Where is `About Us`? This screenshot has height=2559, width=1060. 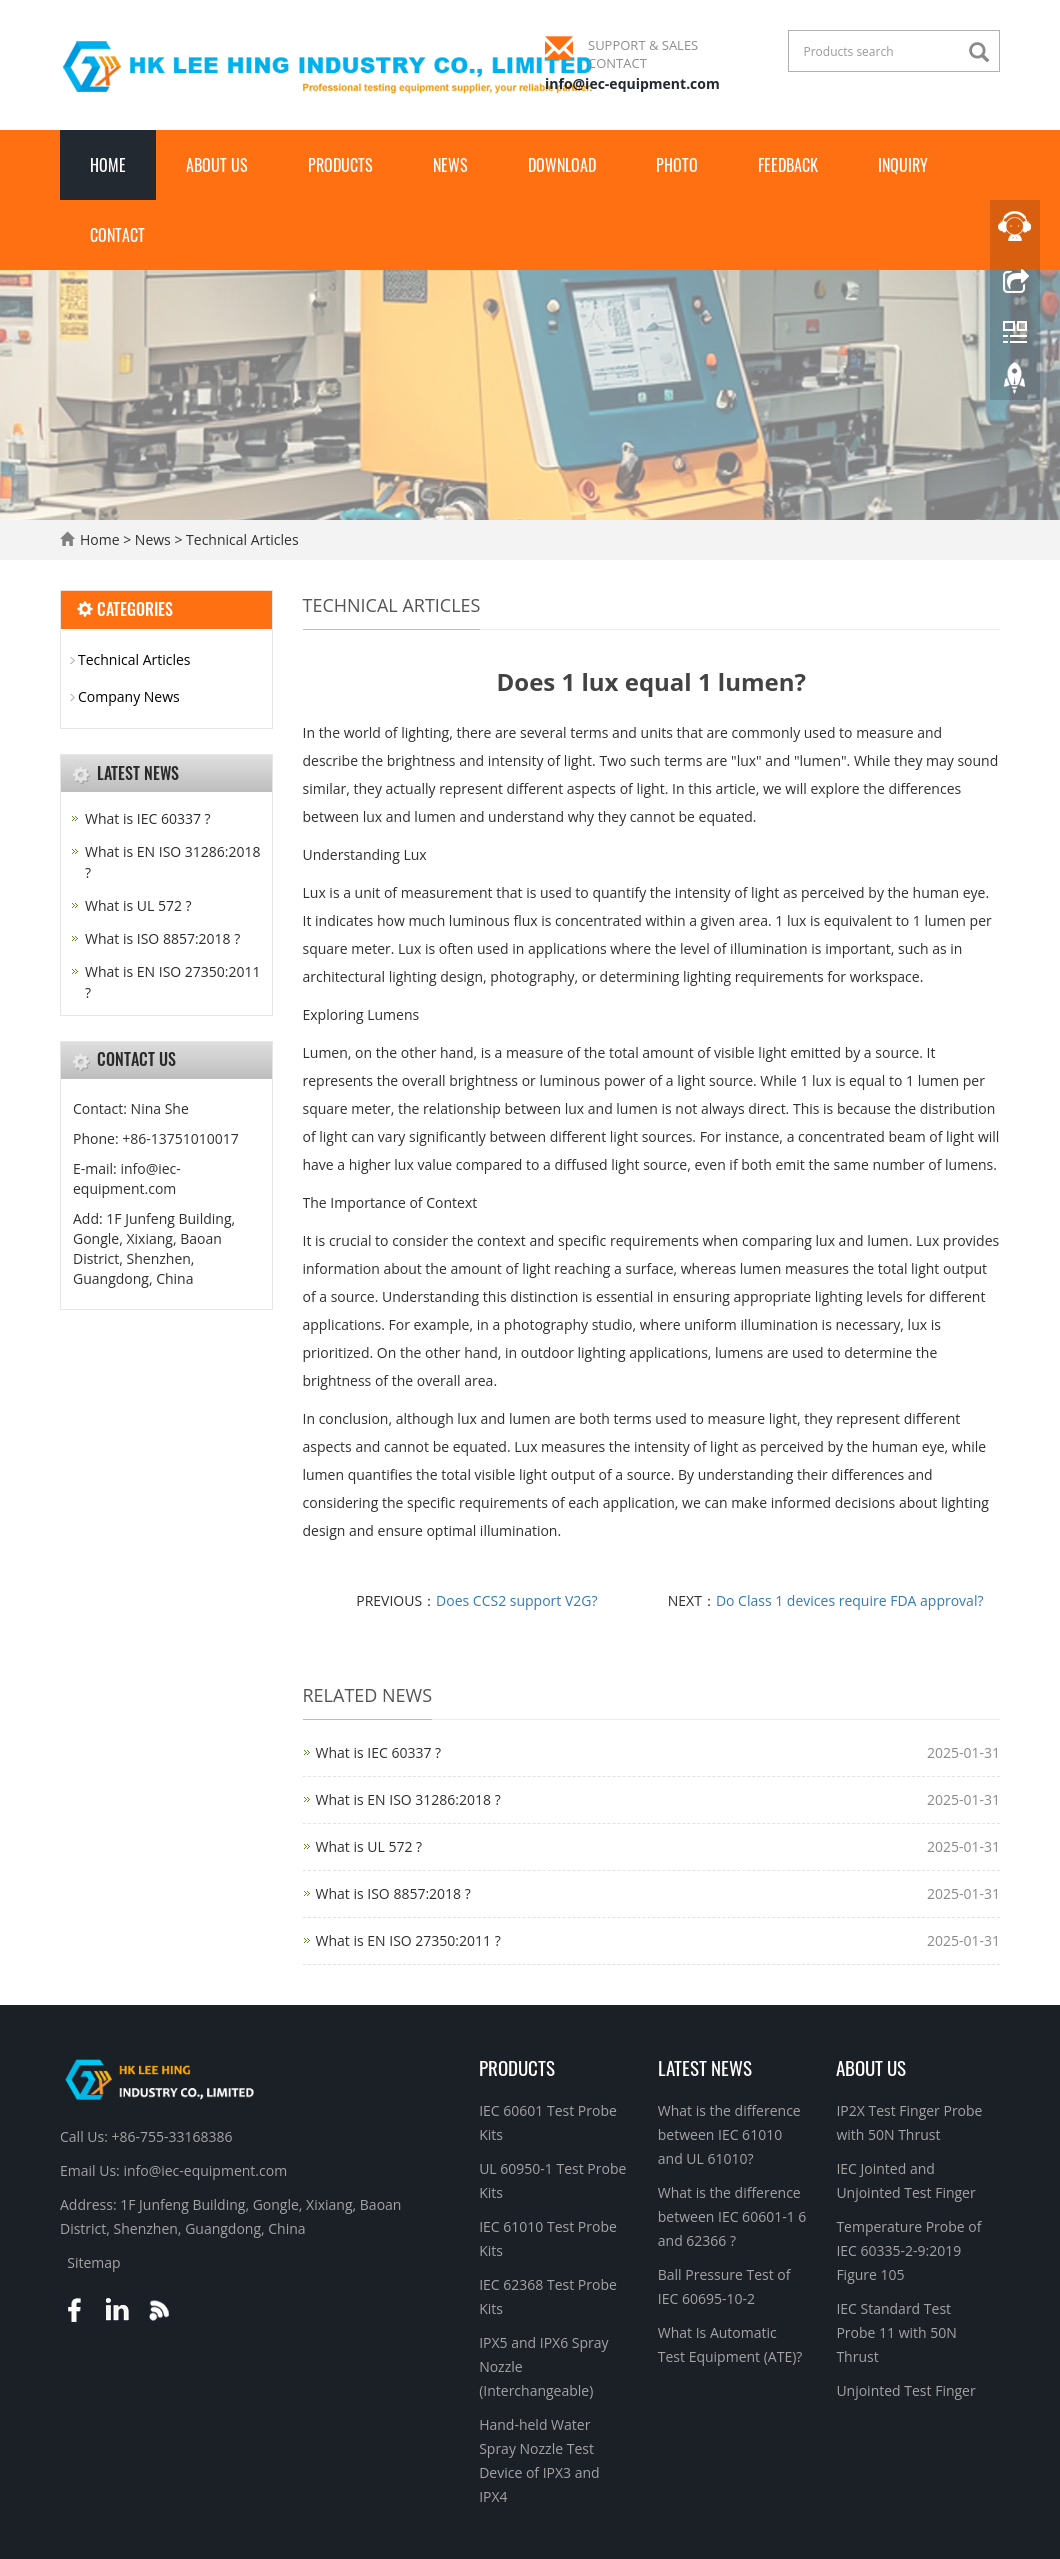
About Us is located at coordinates (217, 165).